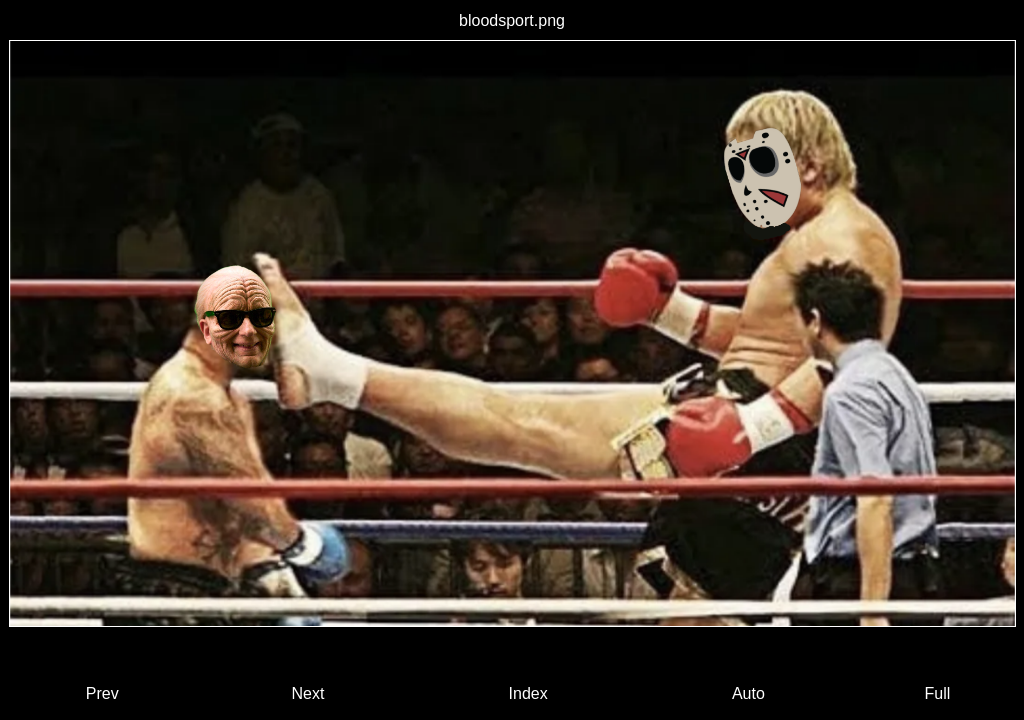 The width and height of the screenshot is (1024, 720). Describe the element at coordinates (512, 20) in the screenshot. I see `bloodsport.png` at that location.